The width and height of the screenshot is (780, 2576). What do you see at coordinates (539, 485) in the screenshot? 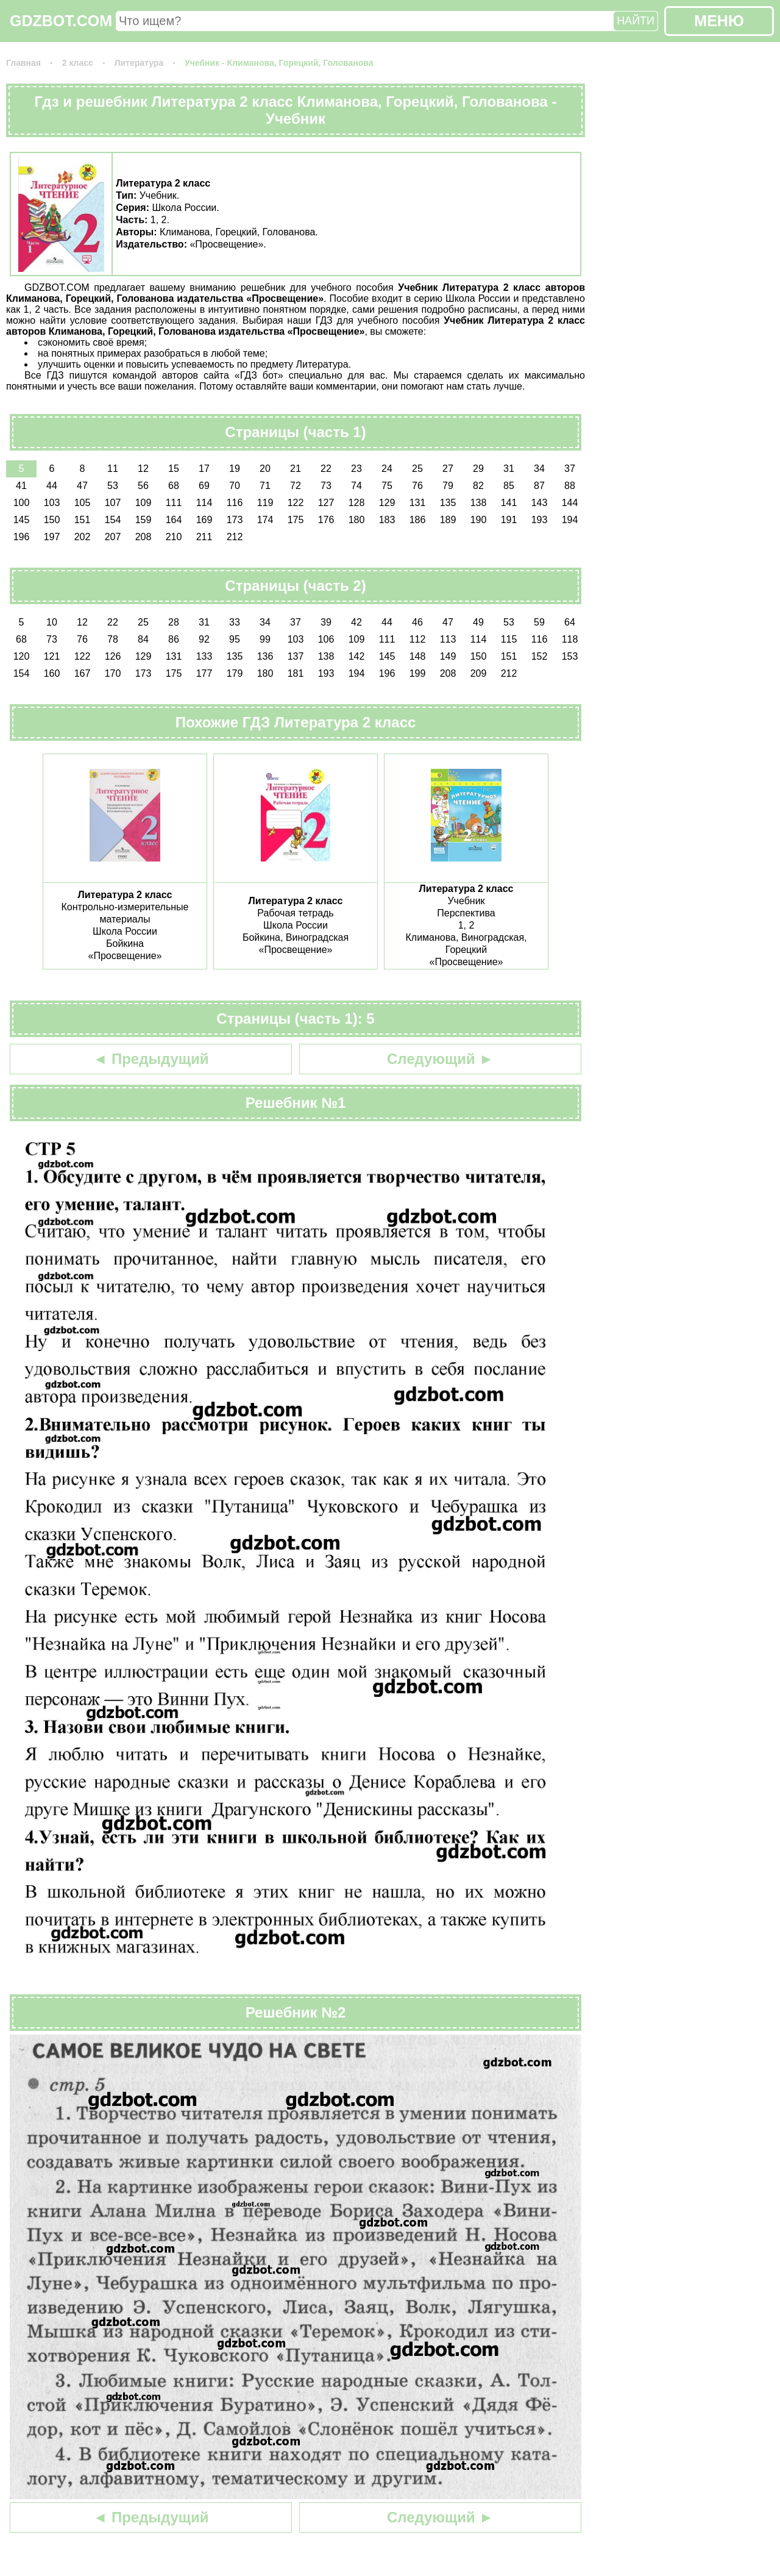
I see `87` at bounding box center [539, 485].